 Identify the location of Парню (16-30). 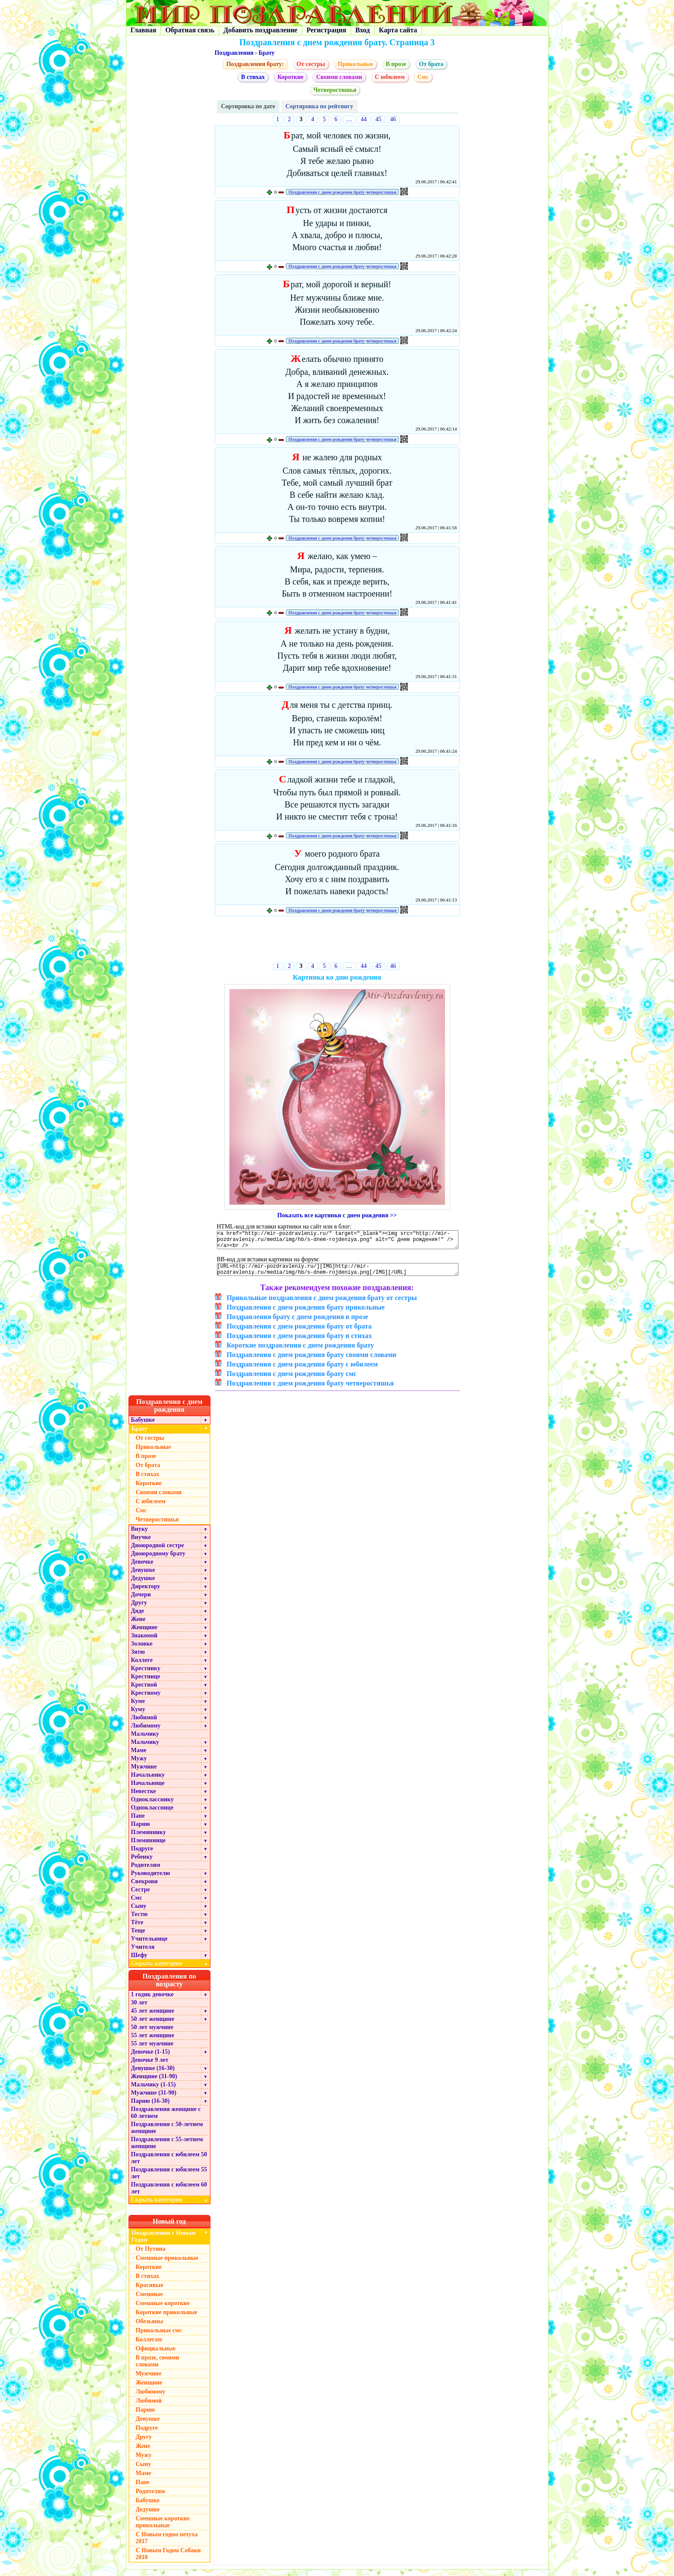
(150, 2107).